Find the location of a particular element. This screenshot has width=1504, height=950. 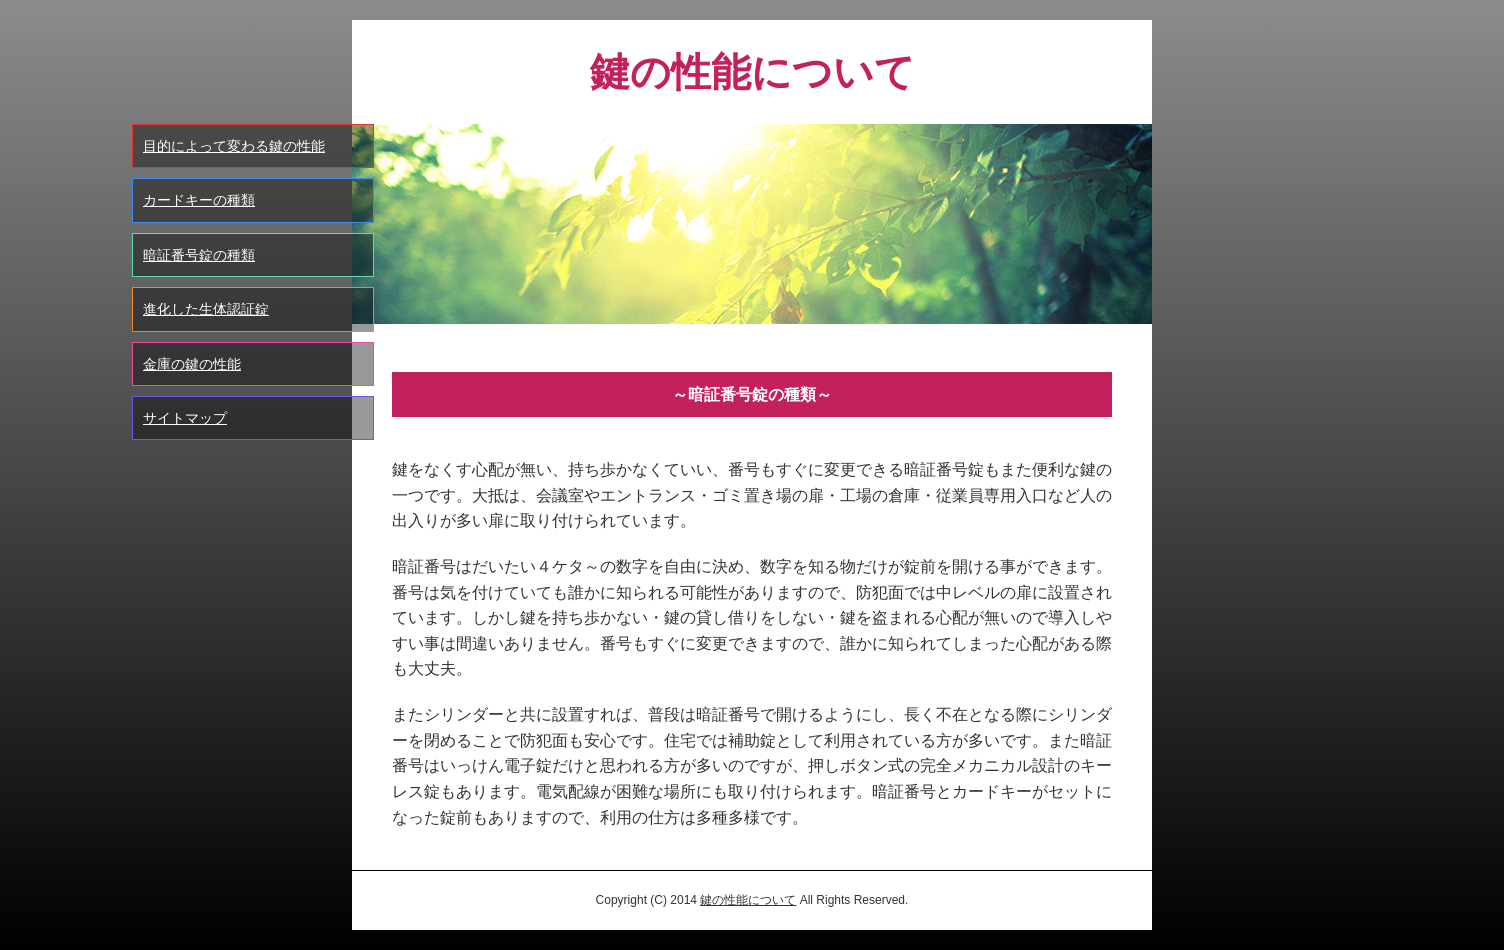

サイトマップ is located at coordinates (185, 418).